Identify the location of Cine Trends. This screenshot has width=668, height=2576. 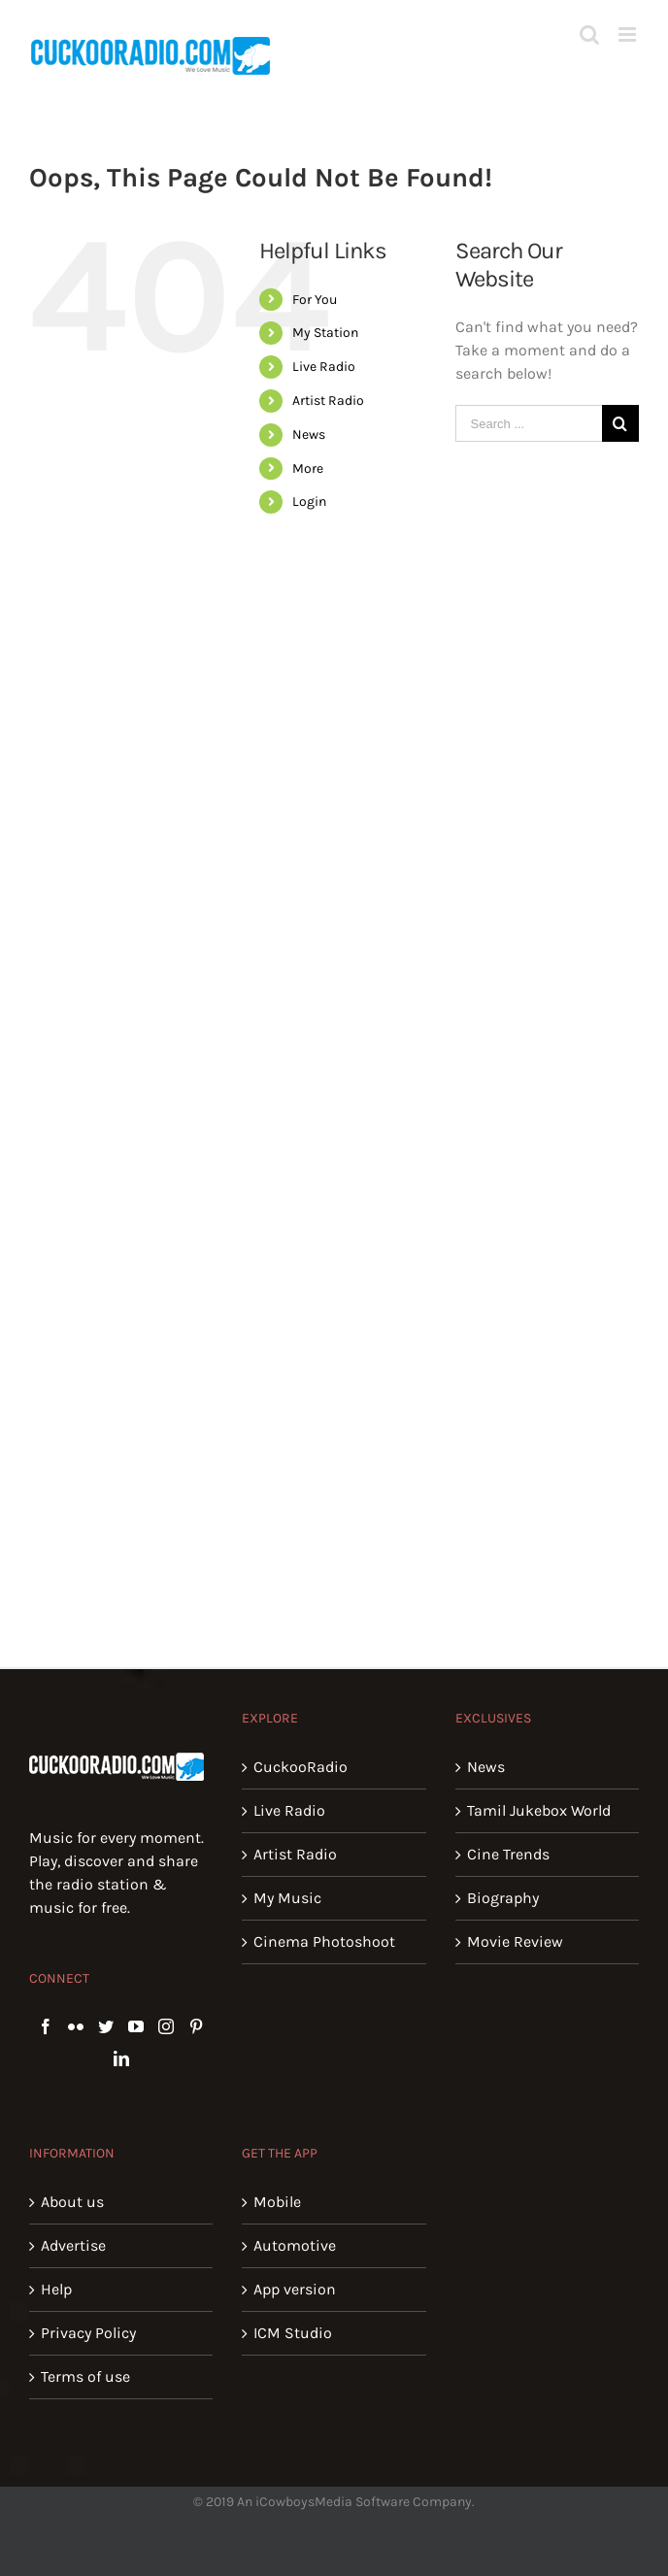
(508, 1854).